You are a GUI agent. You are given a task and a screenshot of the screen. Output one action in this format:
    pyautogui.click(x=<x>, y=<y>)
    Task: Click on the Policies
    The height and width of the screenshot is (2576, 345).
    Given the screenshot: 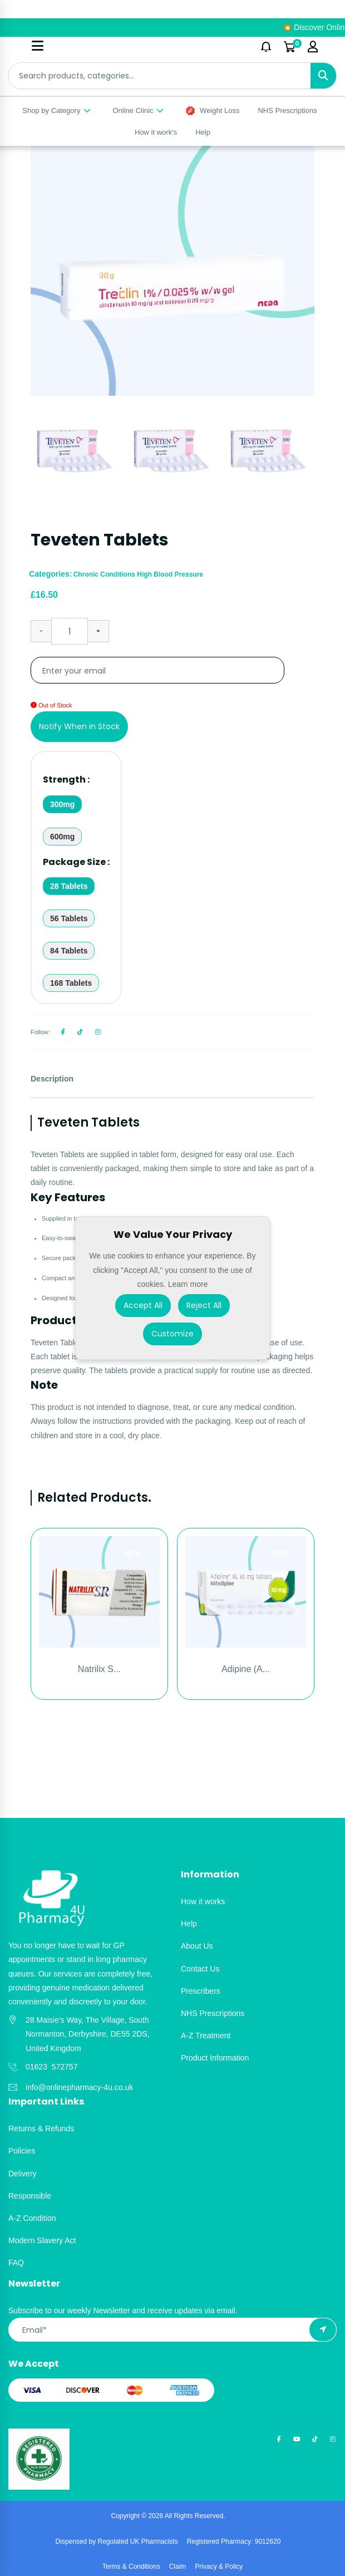 What is the action you would take?
    pyautogui.click(x=21, y=2150)
    